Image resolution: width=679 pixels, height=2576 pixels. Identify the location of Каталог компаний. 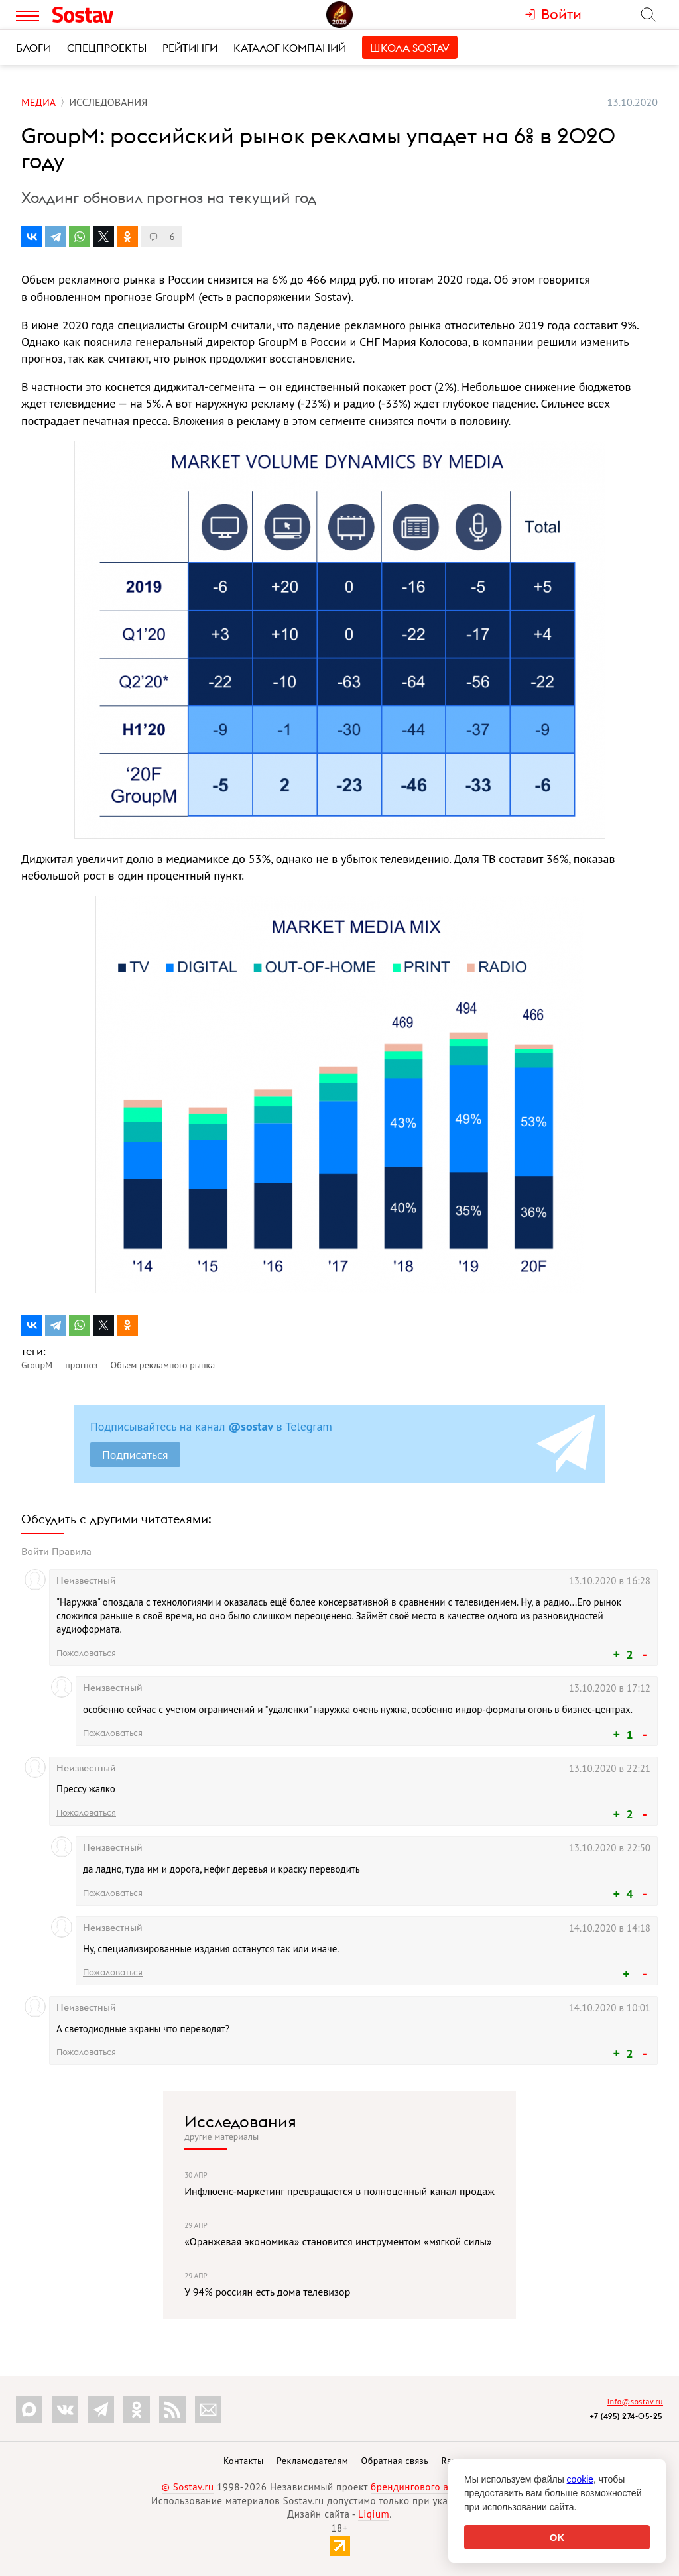
(289, 47).